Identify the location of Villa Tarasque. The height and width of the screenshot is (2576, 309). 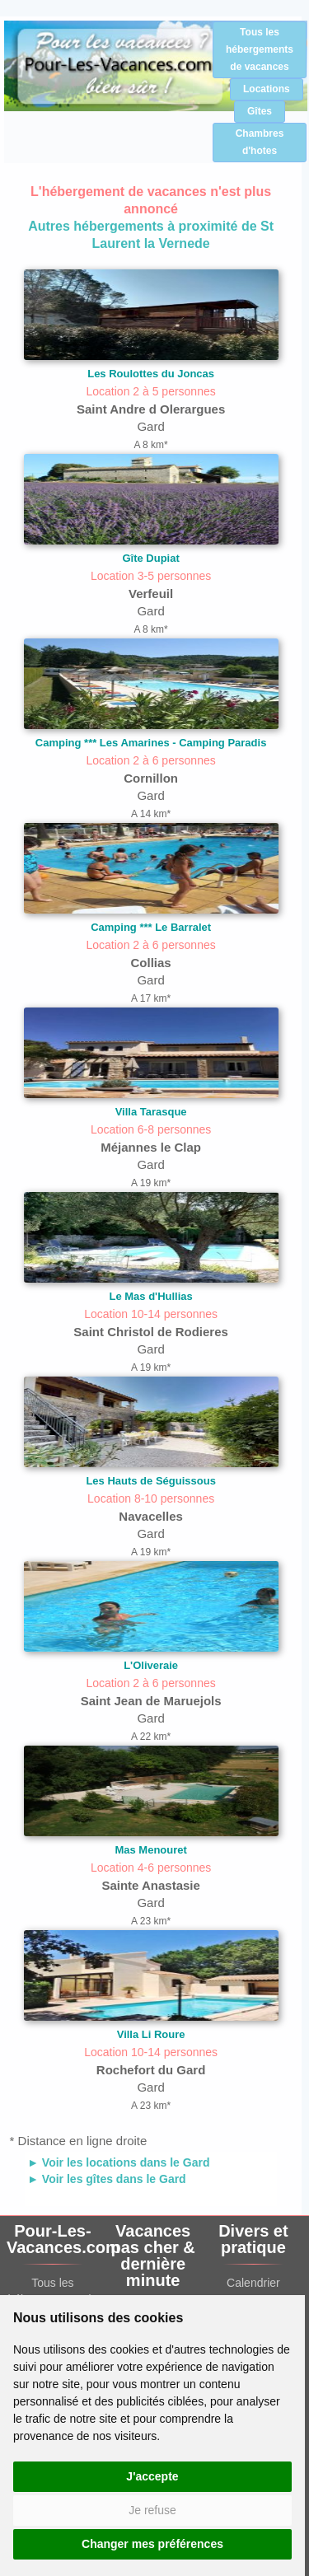
(151, 1112).